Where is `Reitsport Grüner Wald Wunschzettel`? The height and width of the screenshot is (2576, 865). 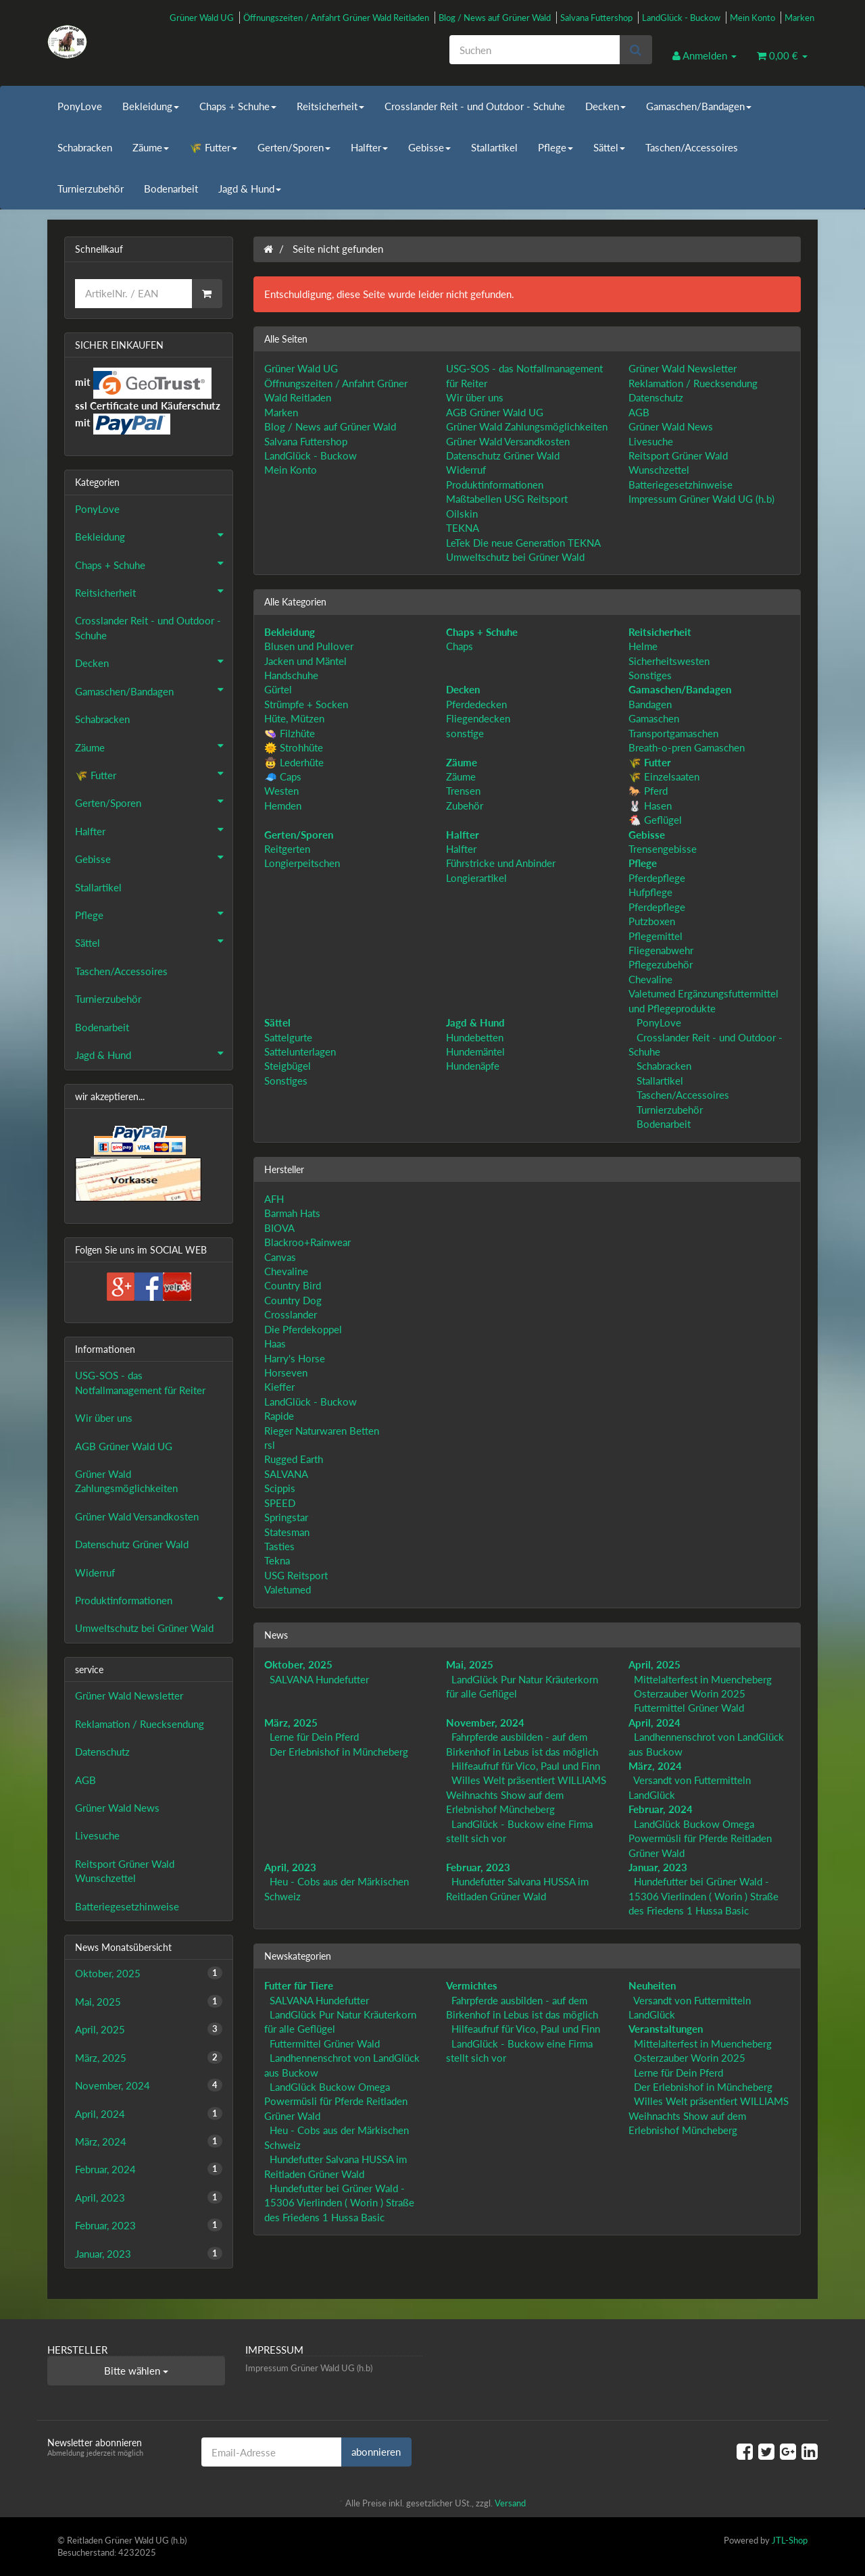 Reitsport Grüner Wald Wunschzettel is located at coordinates (124, 1871).